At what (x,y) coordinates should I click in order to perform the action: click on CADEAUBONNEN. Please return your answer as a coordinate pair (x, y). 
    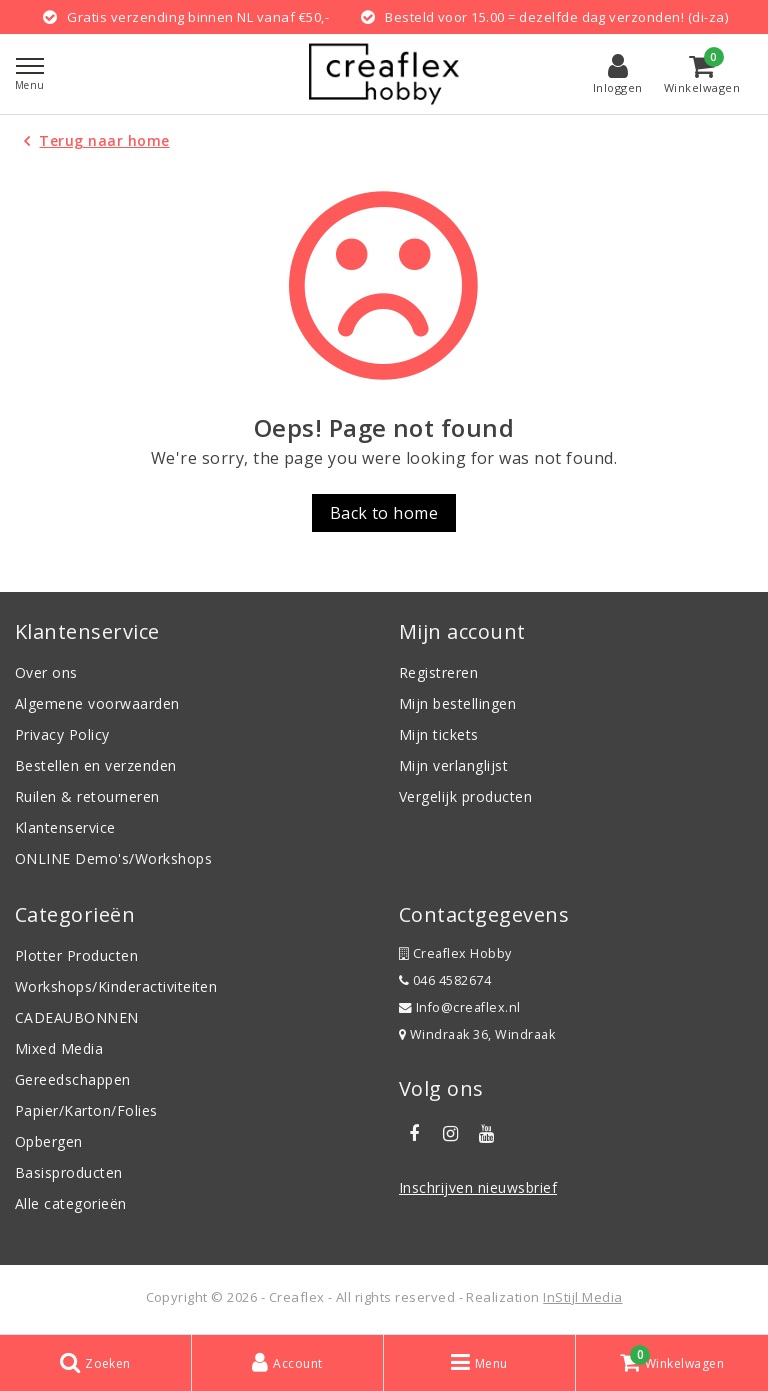
    Looking at the image, I should click on (77, 1017).